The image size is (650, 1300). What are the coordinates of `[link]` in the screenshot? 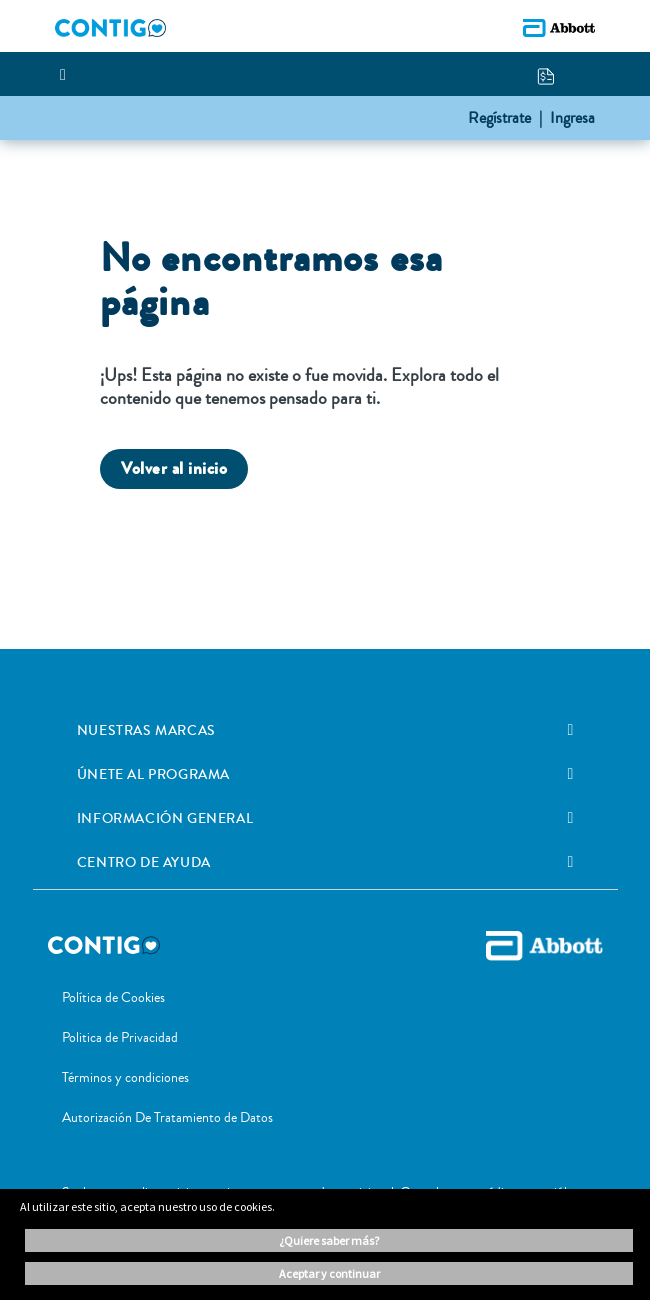 It's located at (570, 730).